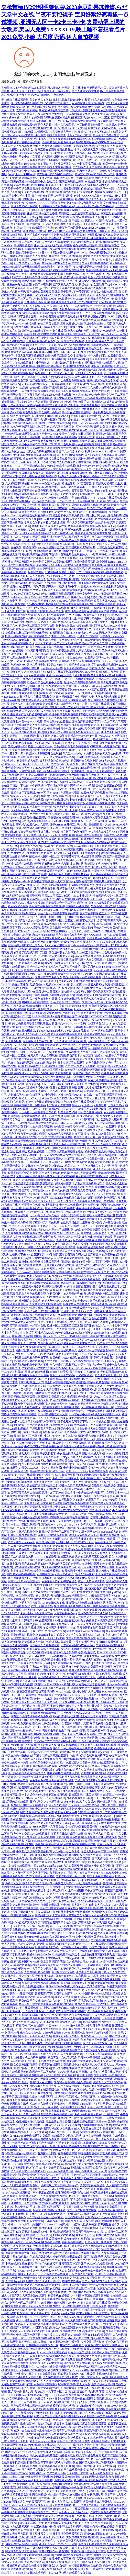 The height and width of the screenshot is (2576, 130). I want to click on 樱井莉亚全集下载, so click(94, 941).